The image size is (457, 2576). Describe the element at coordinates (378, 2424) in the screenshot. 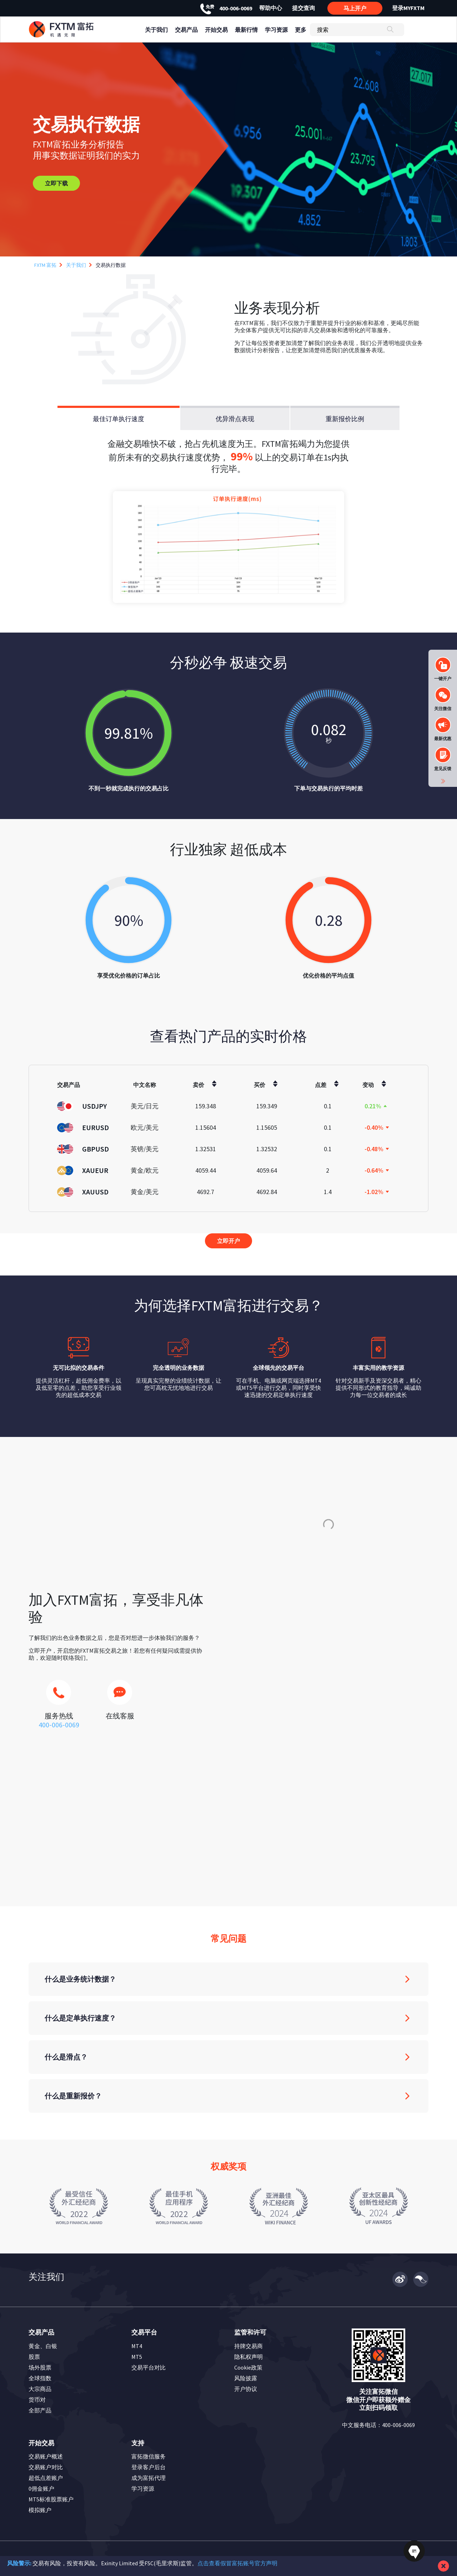

I see `中文服务电话：400-006-0069` at that location.